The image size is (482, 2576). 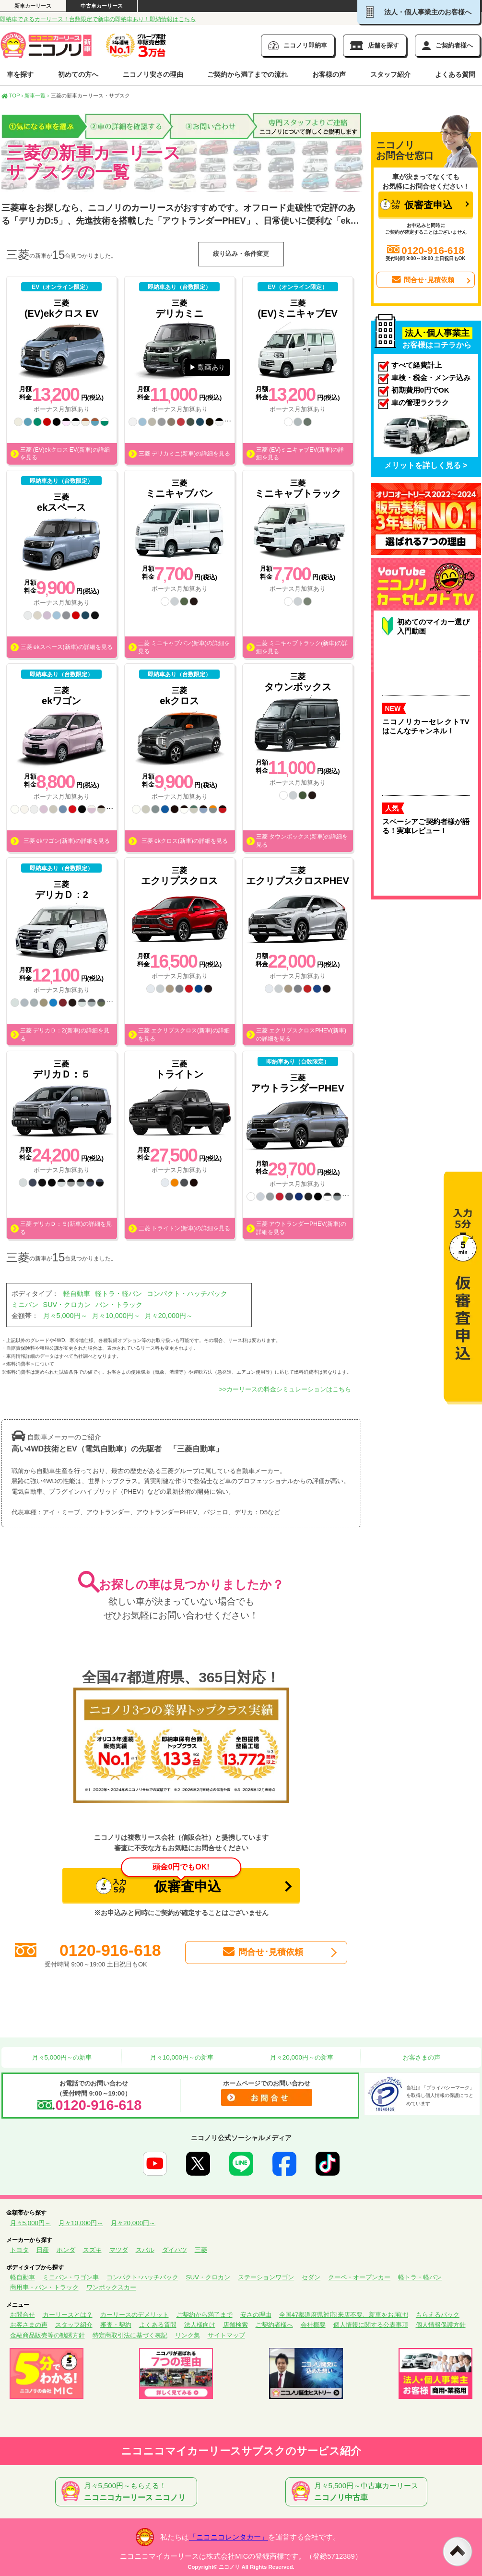 What do you see at coordinates (25, 1304) in the screenshot?
I see `ミニバン` at bounding box center [25, 1304].